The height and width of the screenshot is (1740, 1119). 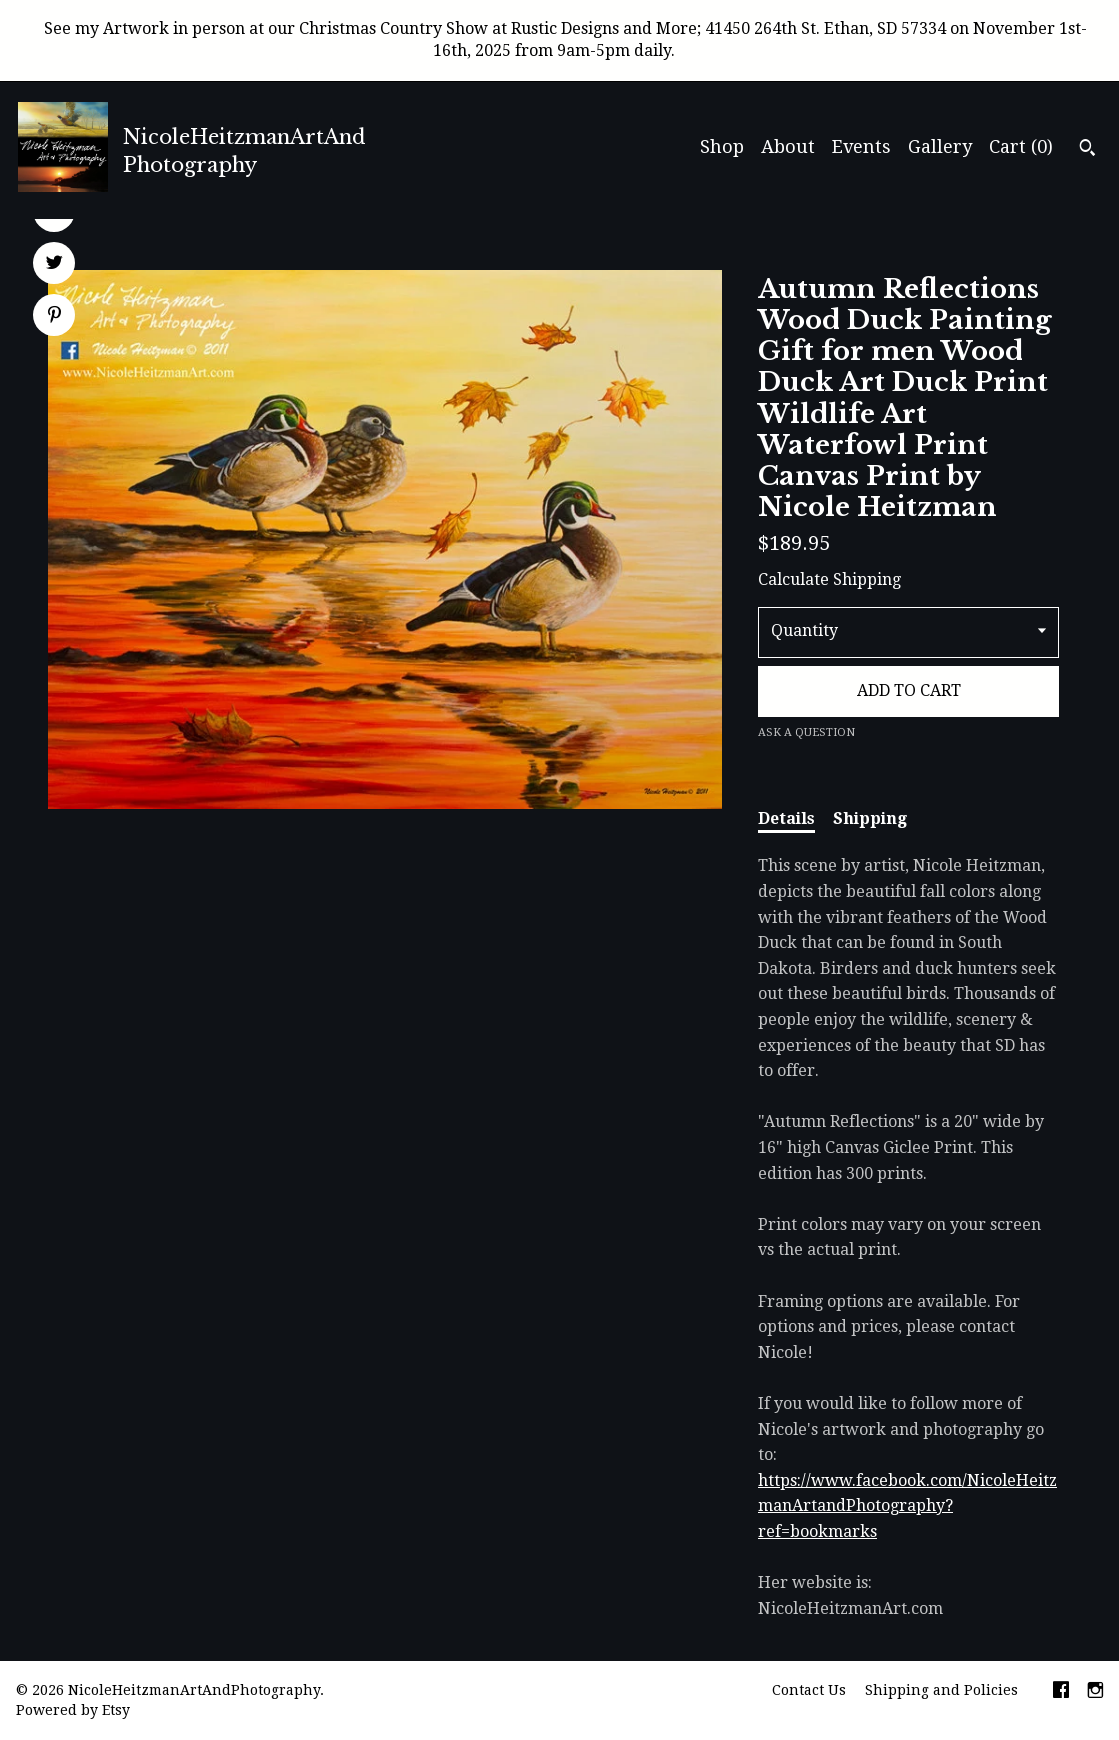 I want to click on [social media share for twitter], so click(x=54, y=265).